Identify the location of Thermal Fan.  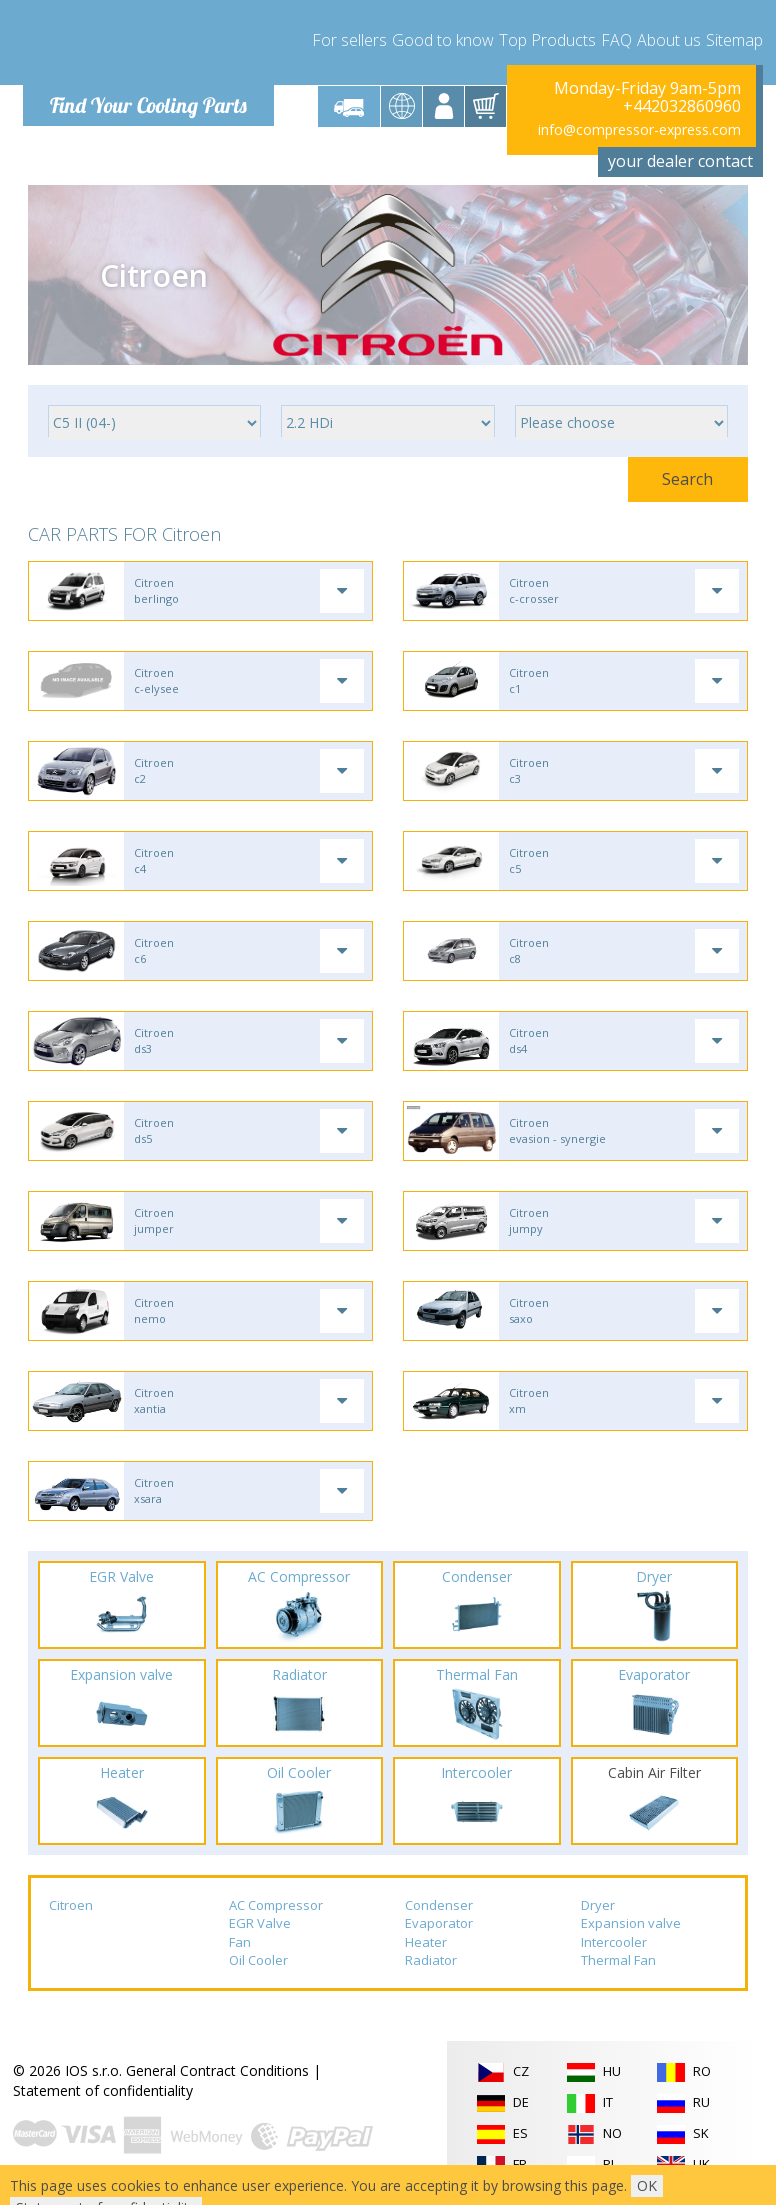
(618, 1961).